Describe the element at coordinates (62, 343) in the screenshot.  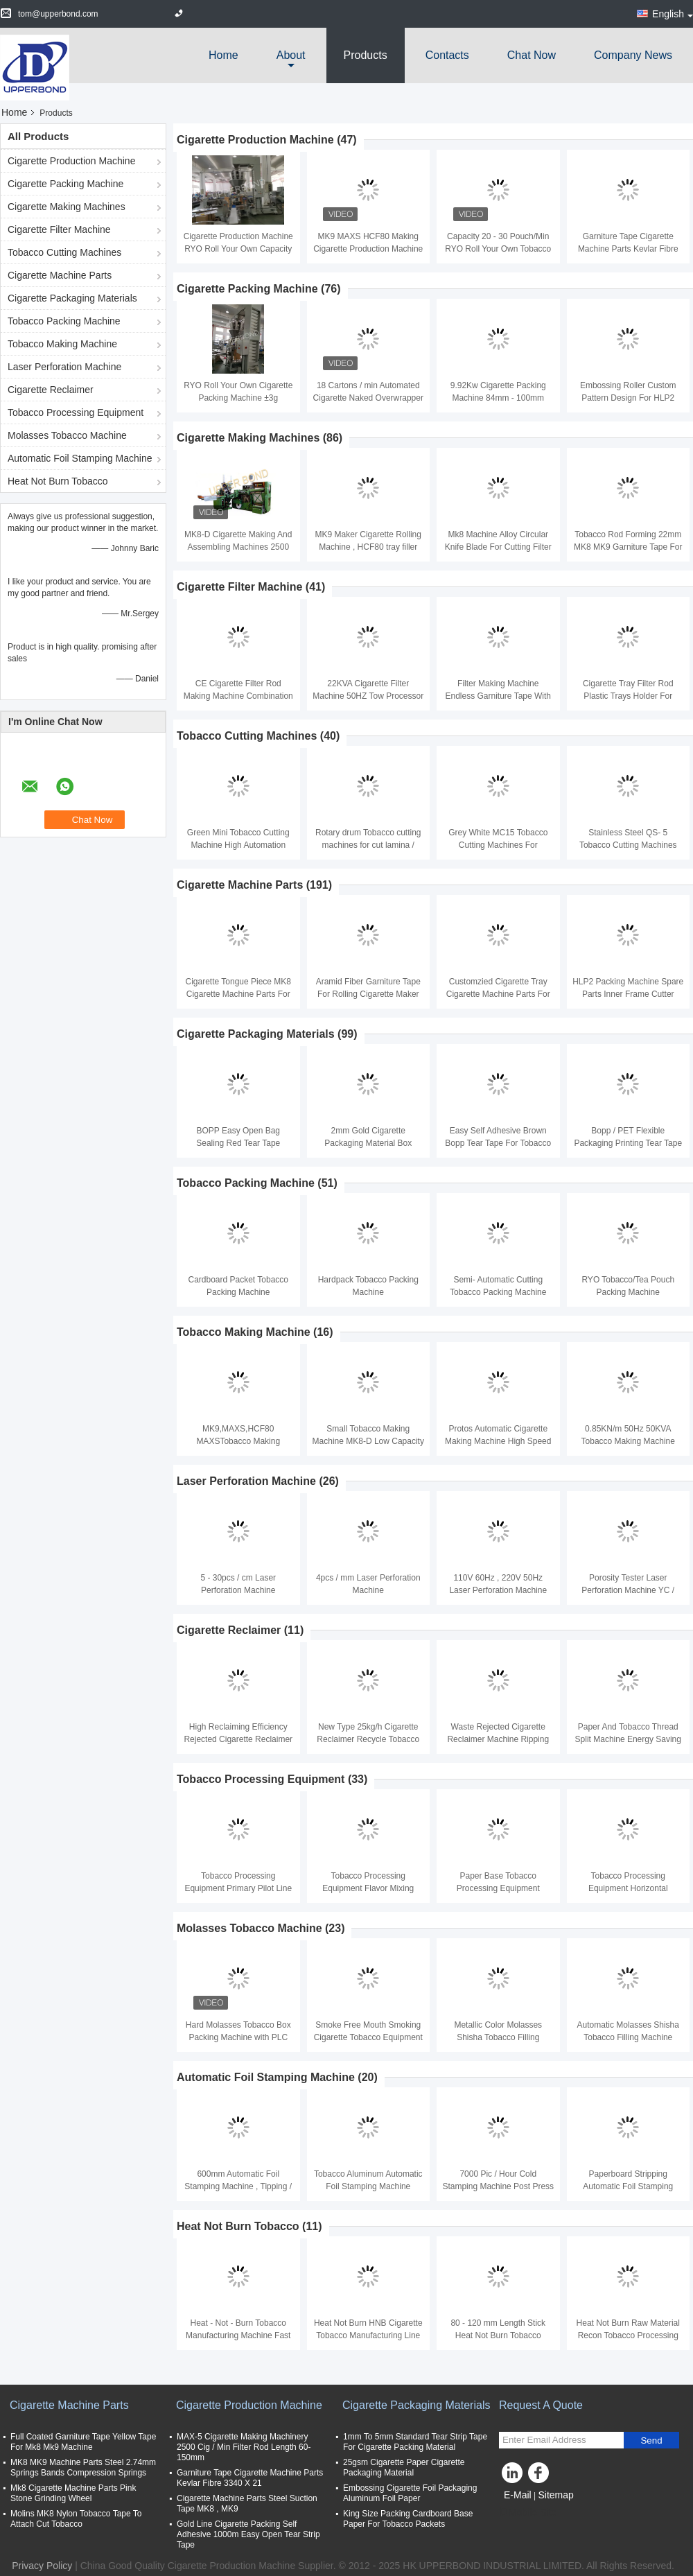
I see `Tobacco Making Machine` at that location.